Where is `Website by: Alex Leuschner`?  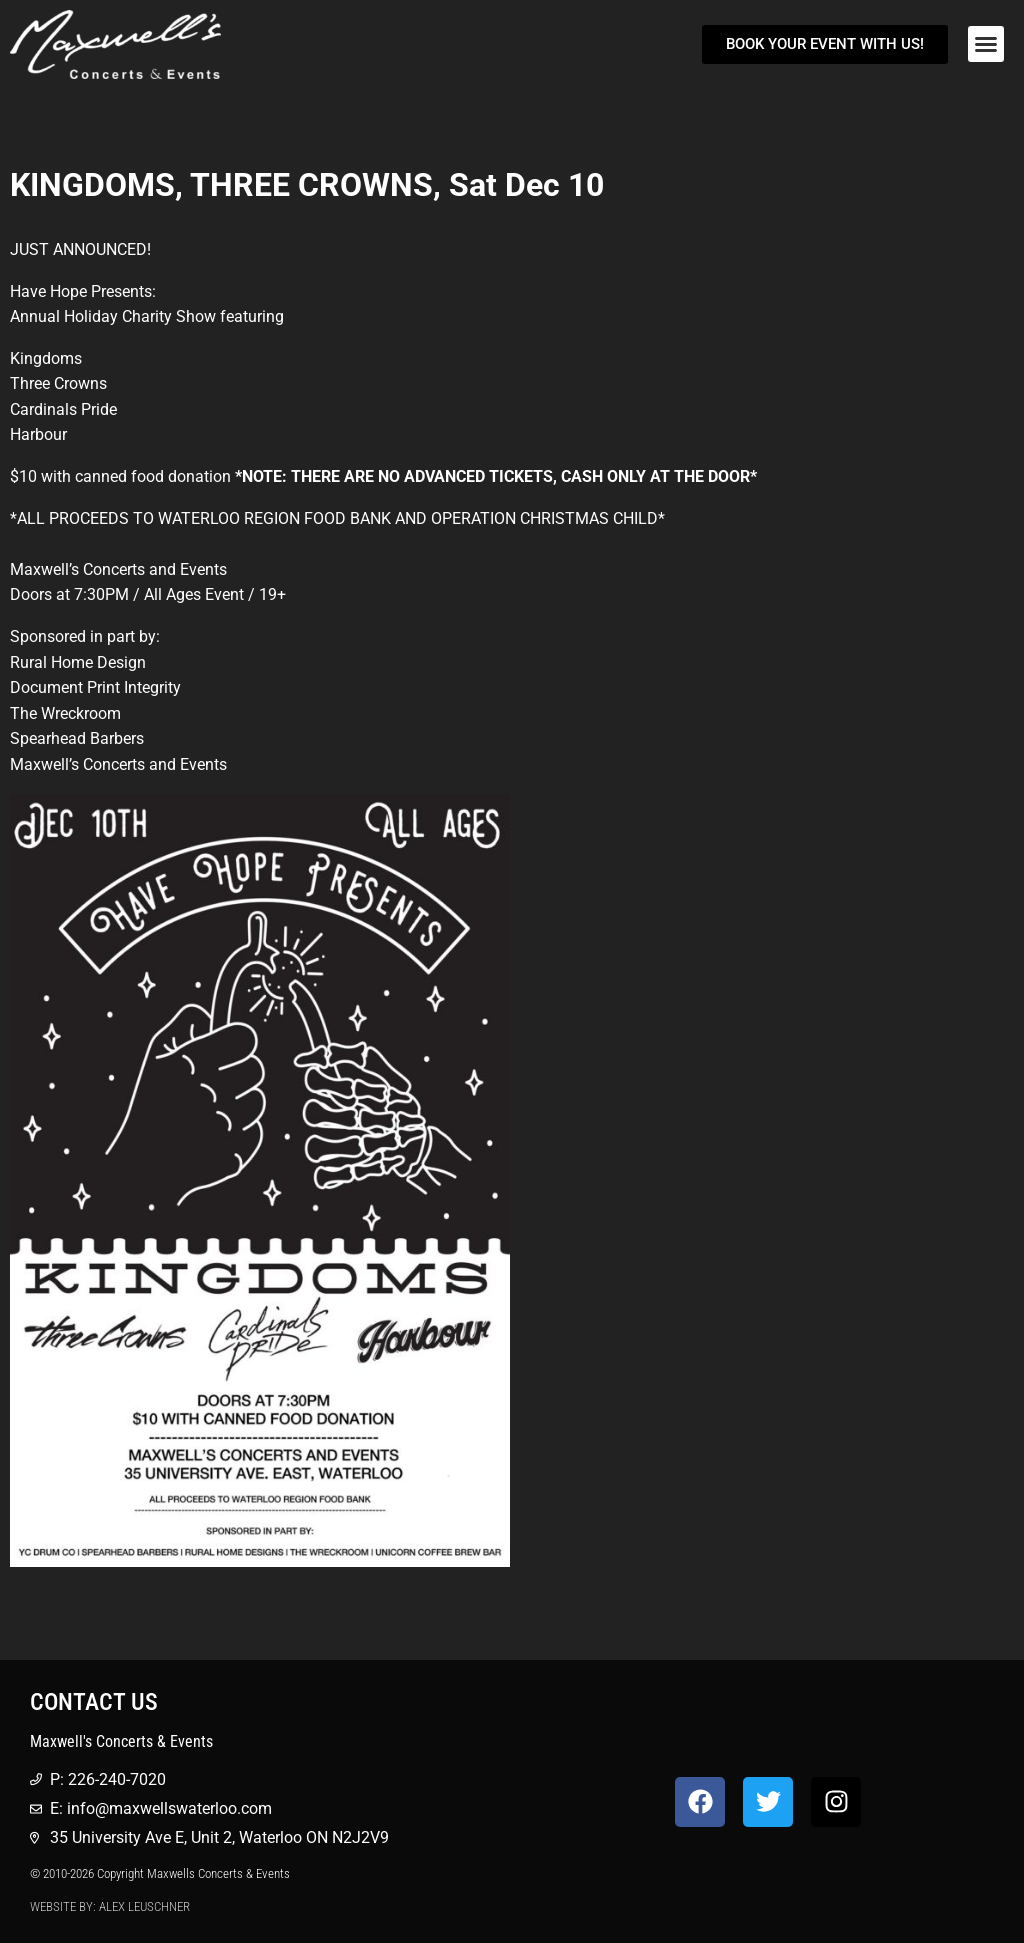
Website by: Alex Leuschner is located at coordinates (110, 1906).